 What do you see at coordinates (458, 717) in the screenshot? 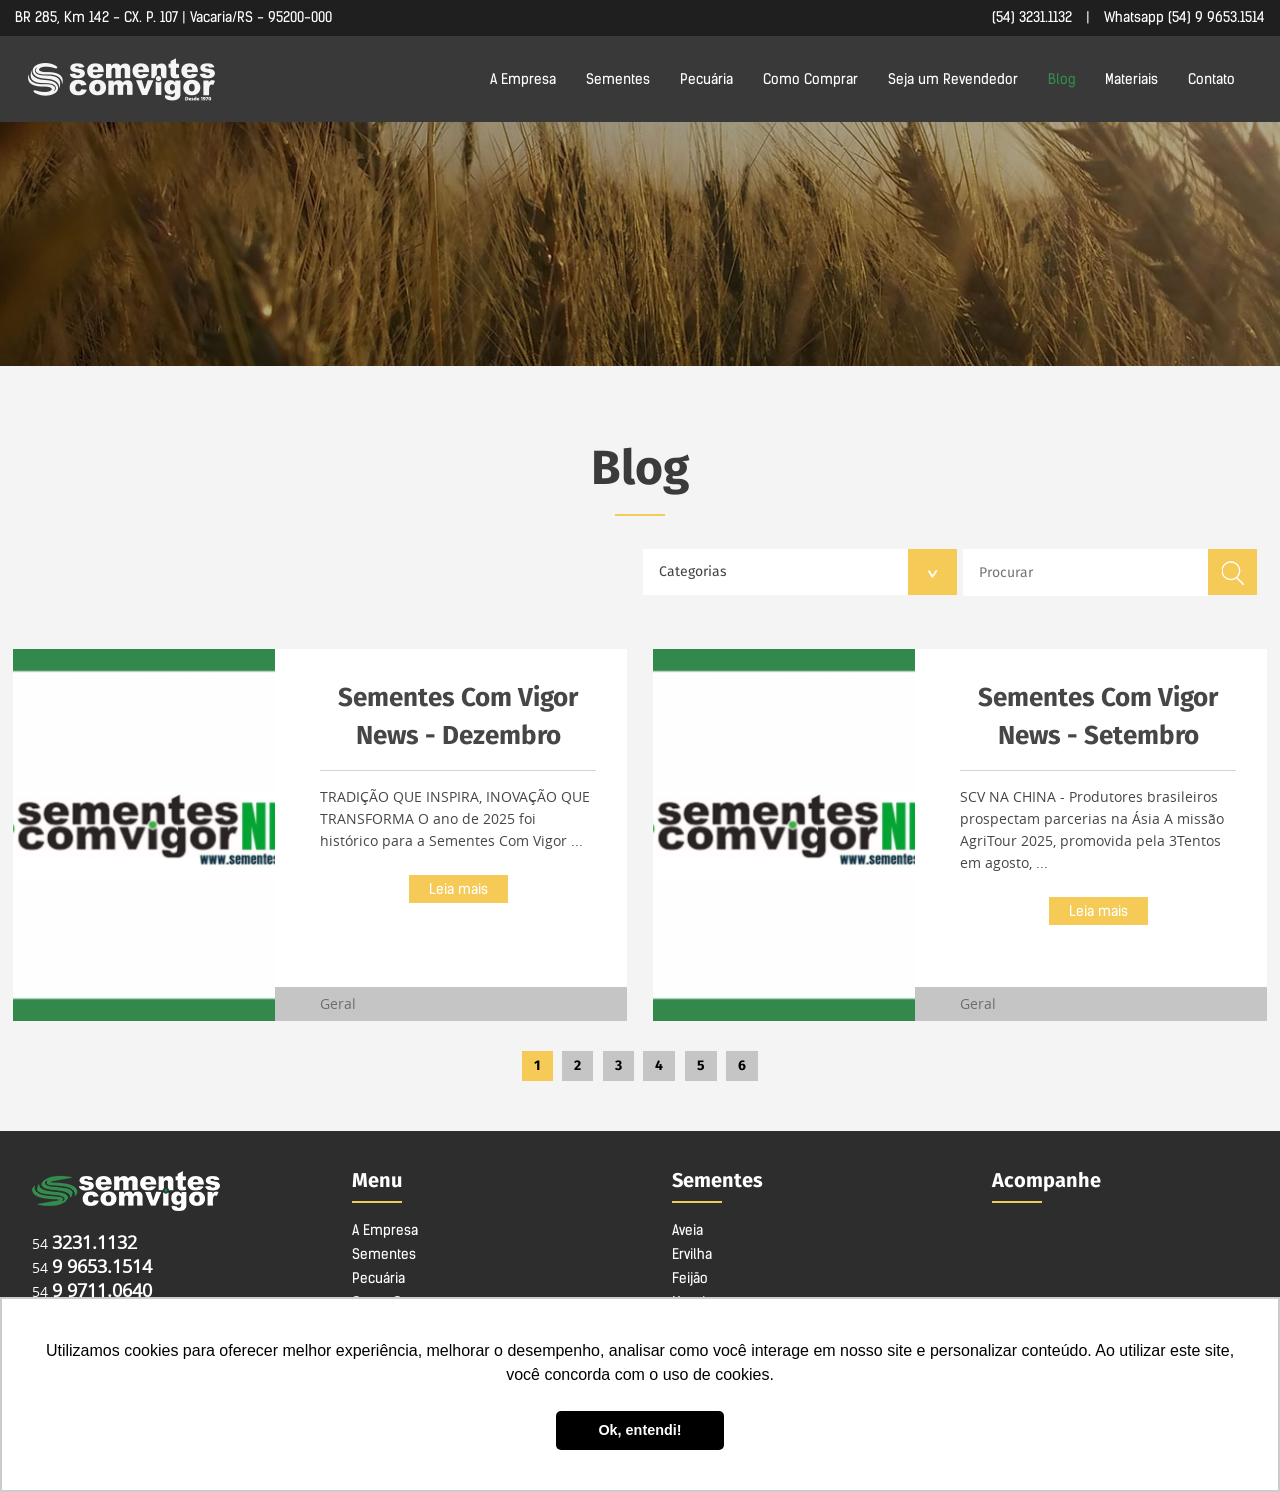
I see `Sementes Com Vigor News - Dezembro` at bounding box center [458, 717].